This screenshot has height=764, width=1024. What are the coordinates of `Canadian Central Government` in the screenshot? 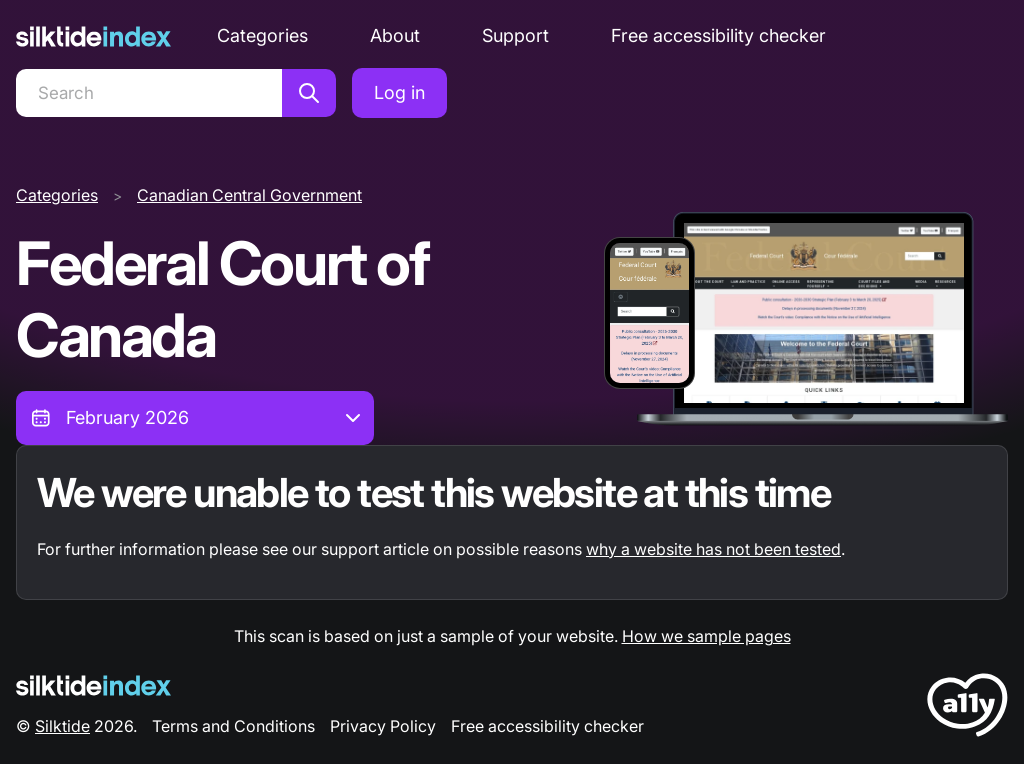 It's located at (249, 195).